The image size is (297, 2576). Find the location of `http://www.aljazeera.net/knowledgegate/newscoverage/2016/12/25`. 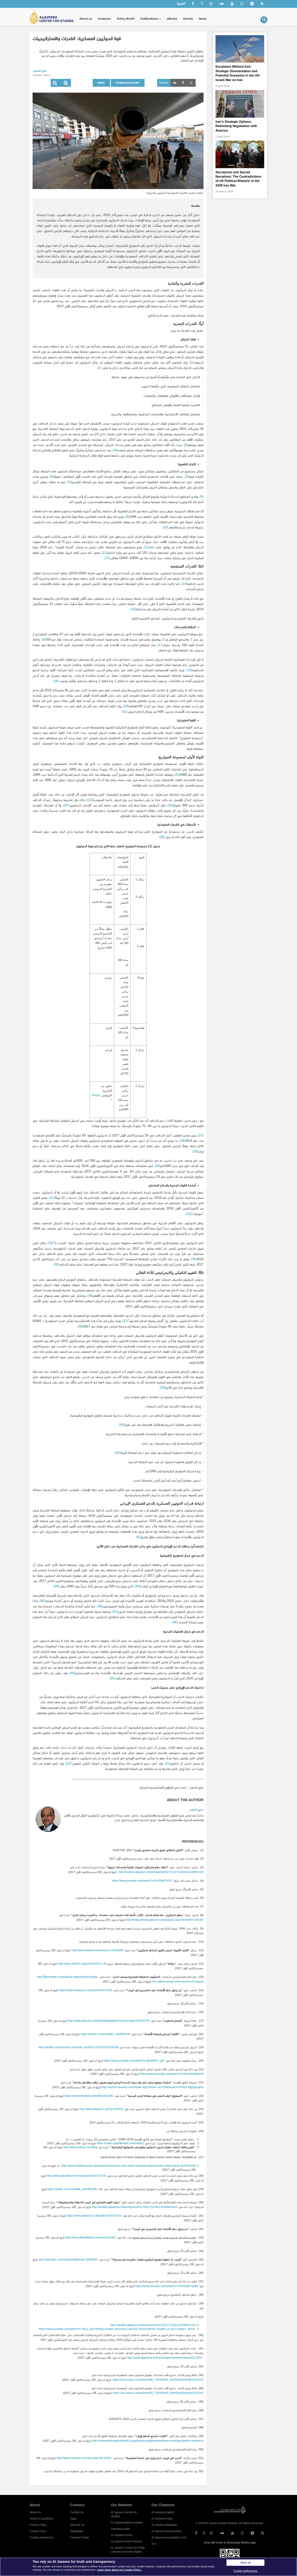

http://www.aljazeera.net/knowledgegate/newscoverage/2016/12/25 is located at coordinates (108, 2020).